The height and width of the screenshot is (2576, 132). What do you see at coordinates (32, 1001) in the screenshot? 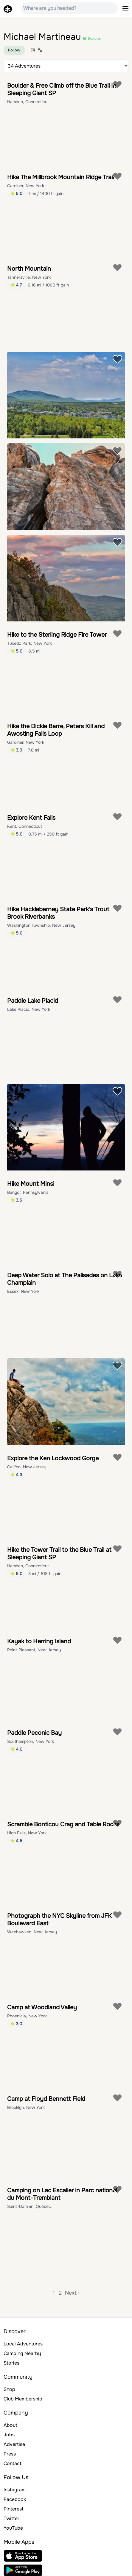
I see `Paddle Lake Placid` at bounding box center [32, 1001].